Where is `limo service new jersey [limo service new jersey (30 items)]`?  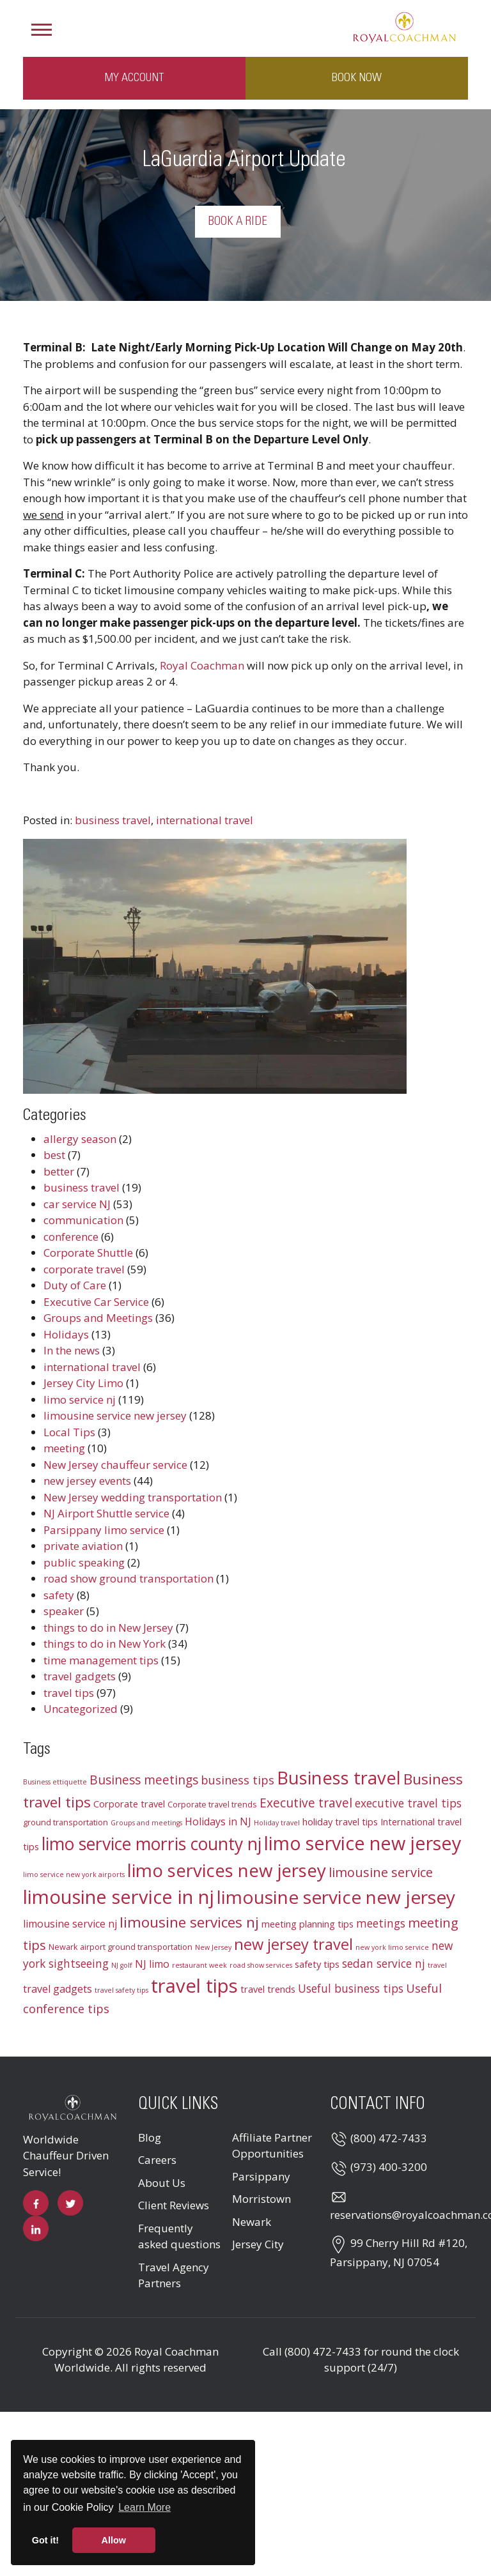 limo service new jersey [limo service new jersey (30 items)] is located at coordinates (362, 1842).